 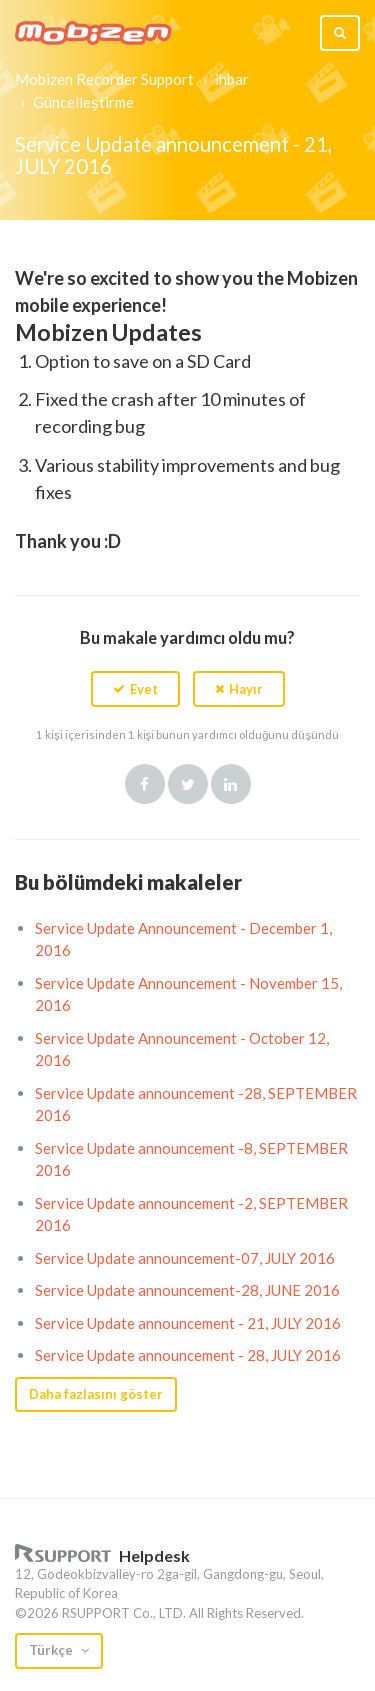 What do you see at coordinates (188, 1355) in the screenshot?
I see `Service Update announcement - 28, JULY 2016` at bounding box center [188, 1355].